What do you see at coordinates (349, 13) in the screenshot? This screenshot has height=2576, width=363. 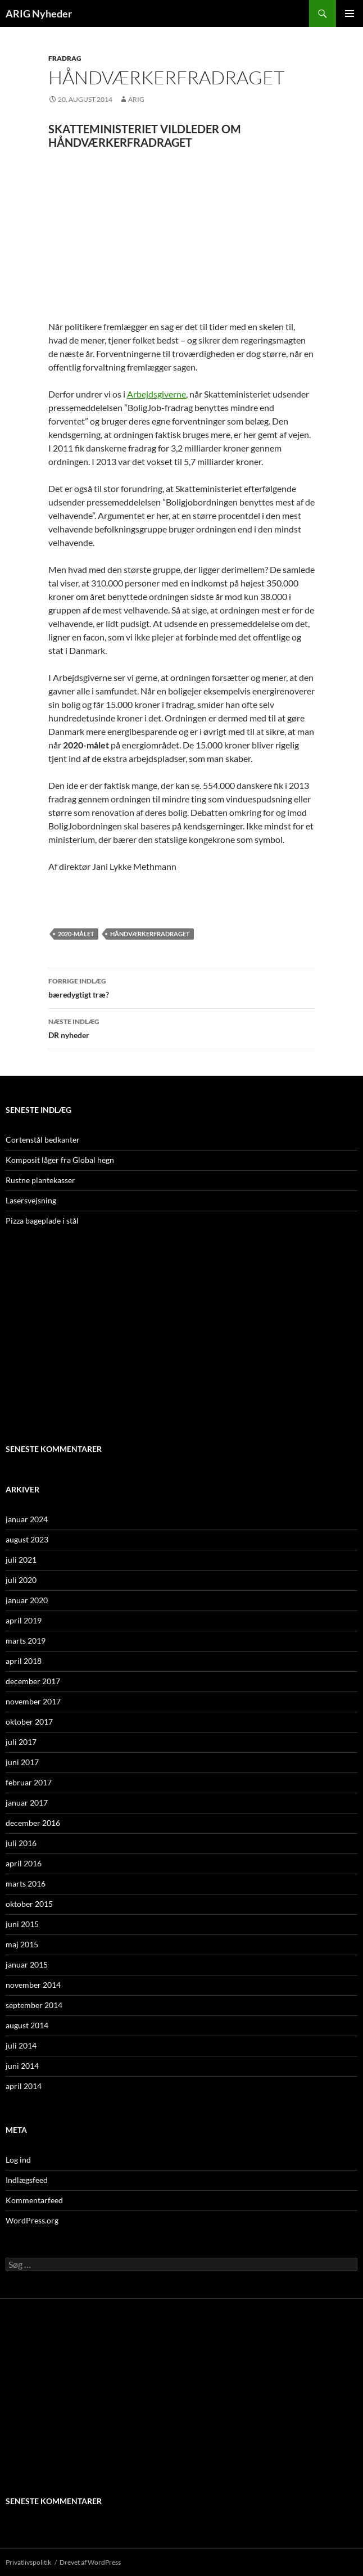 I see `Primær menu` at bounding box center [349, 13].